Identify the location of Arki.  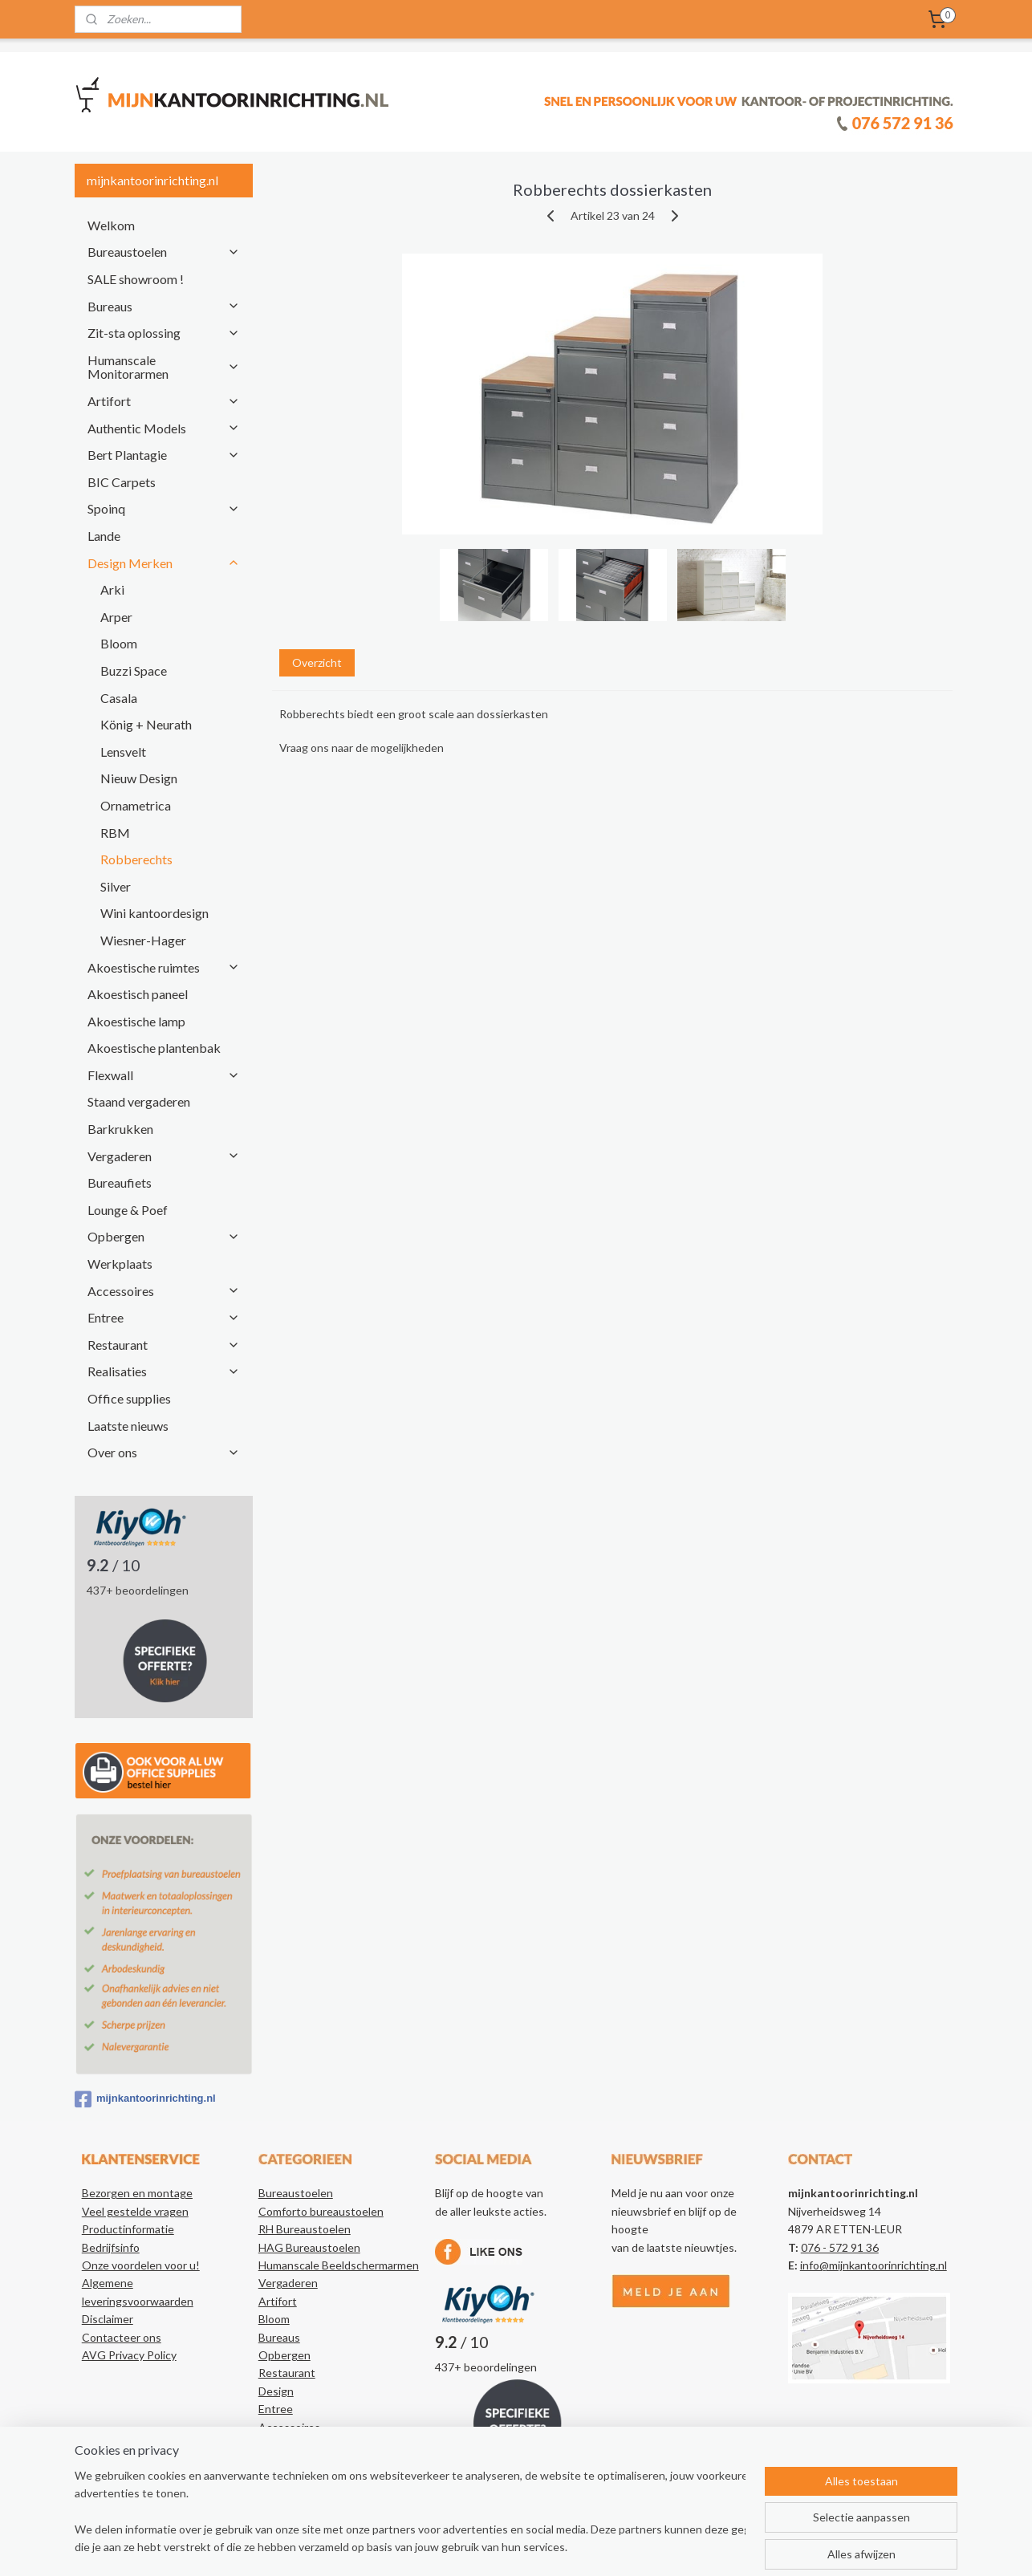
(112, 589).